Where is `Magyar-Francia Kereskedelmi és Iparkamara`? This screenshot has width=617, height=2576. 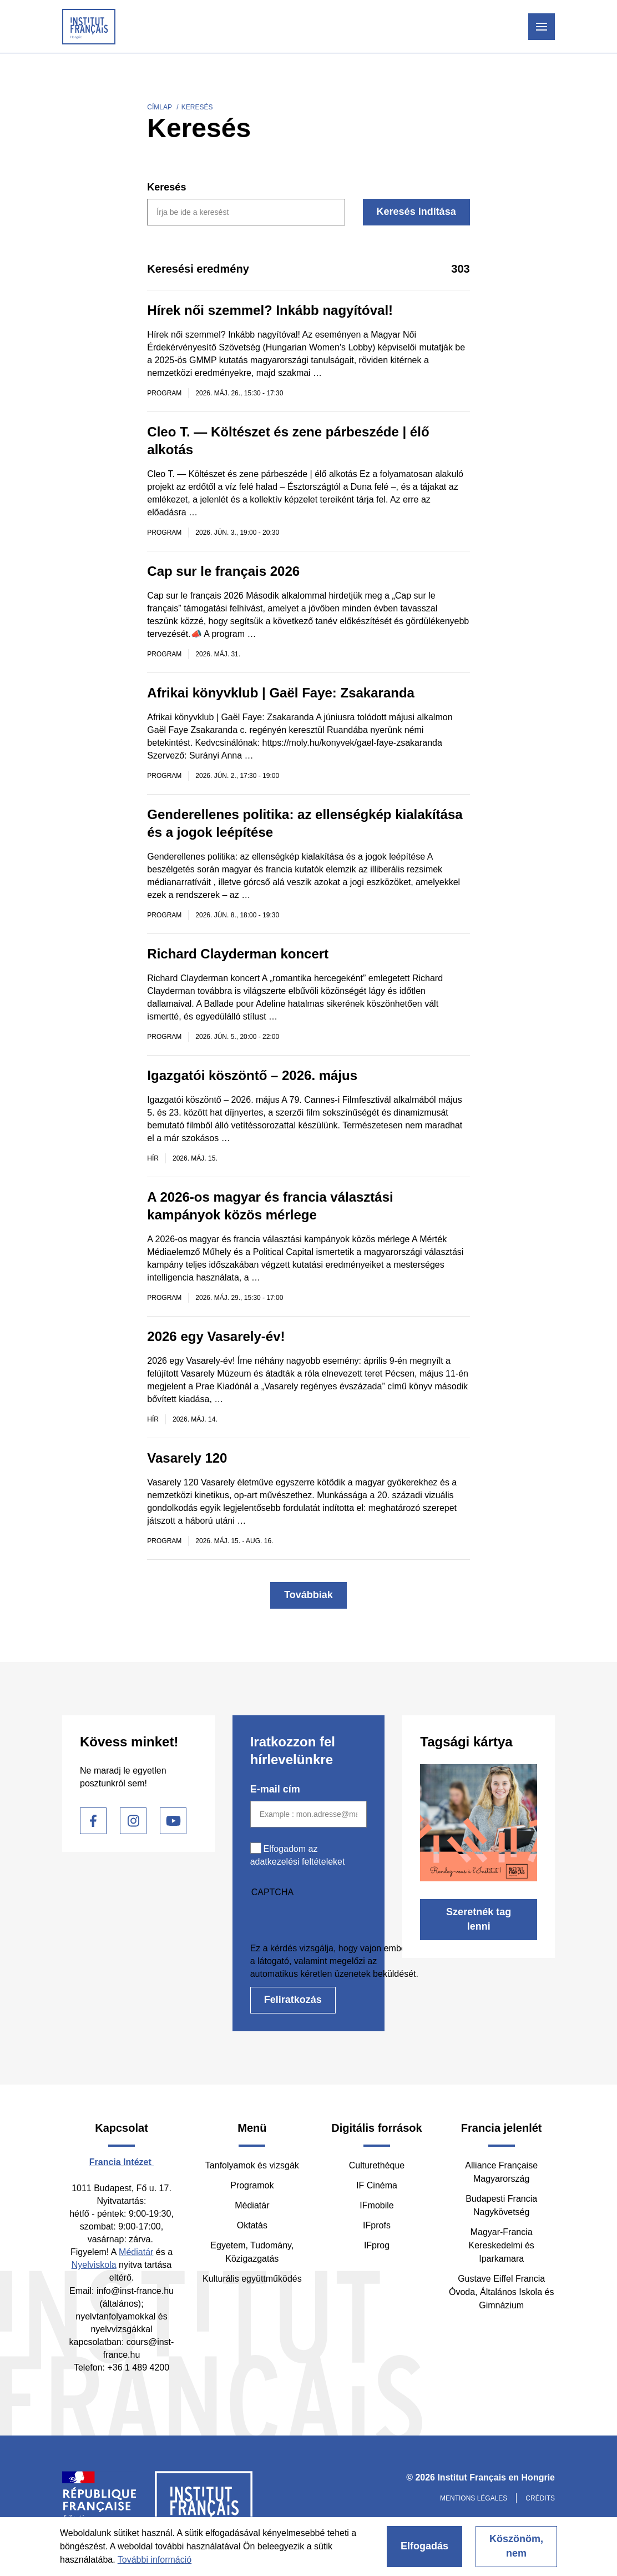 Magyar-Francia Kereskedelmi és Iparkamara is located at coordinates (501, 2245).